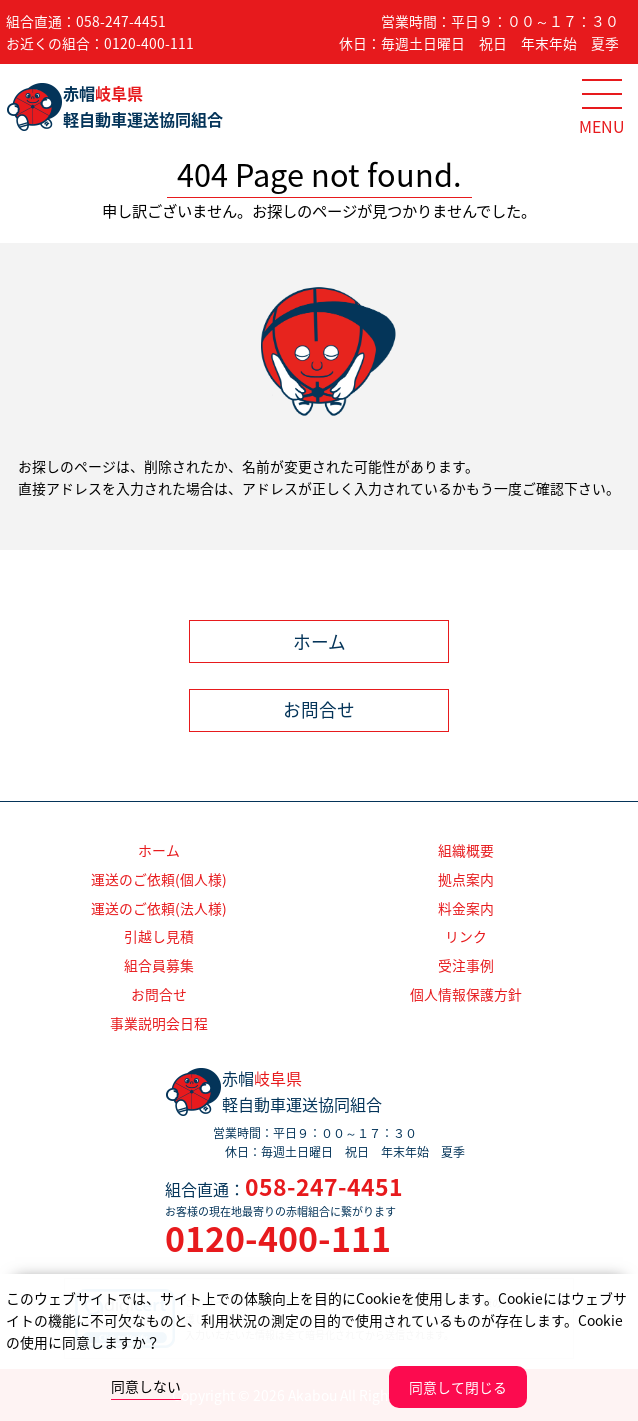 The height and width of the screenshot is (1421, 638). What do you see at coordinates (159, 1023) in the screenshot?
I see `事業説明会日程` at bounding box center [159, 1023].